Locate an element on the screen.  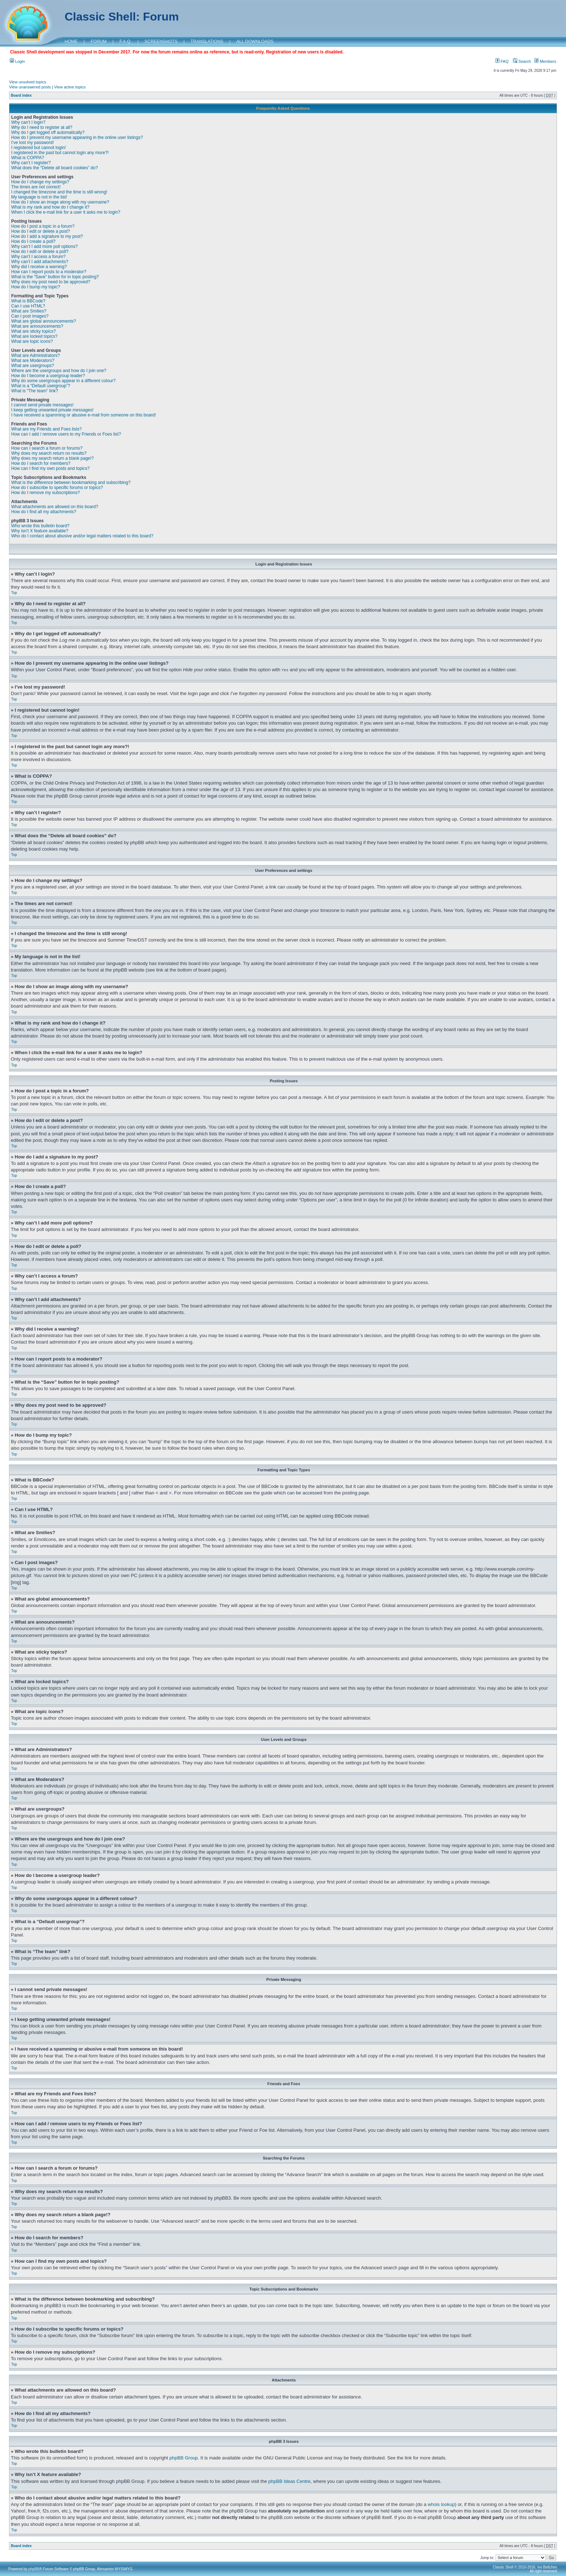
I registered but cannot login! is located at coordinates (38, 147).